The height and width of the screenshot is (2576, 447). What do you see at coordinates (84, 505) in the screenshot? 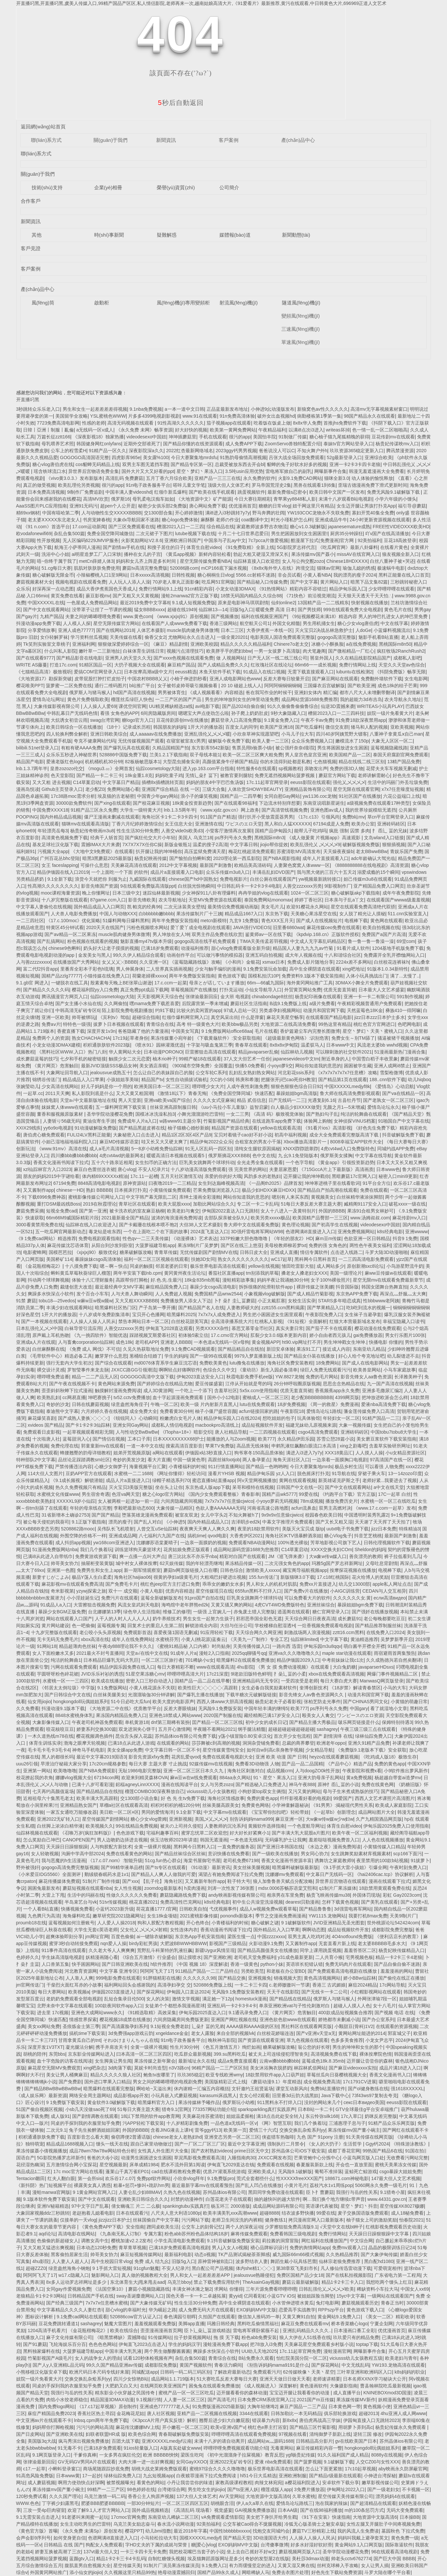
I see `亚洲91无码污` at bounding box center [84, 505].